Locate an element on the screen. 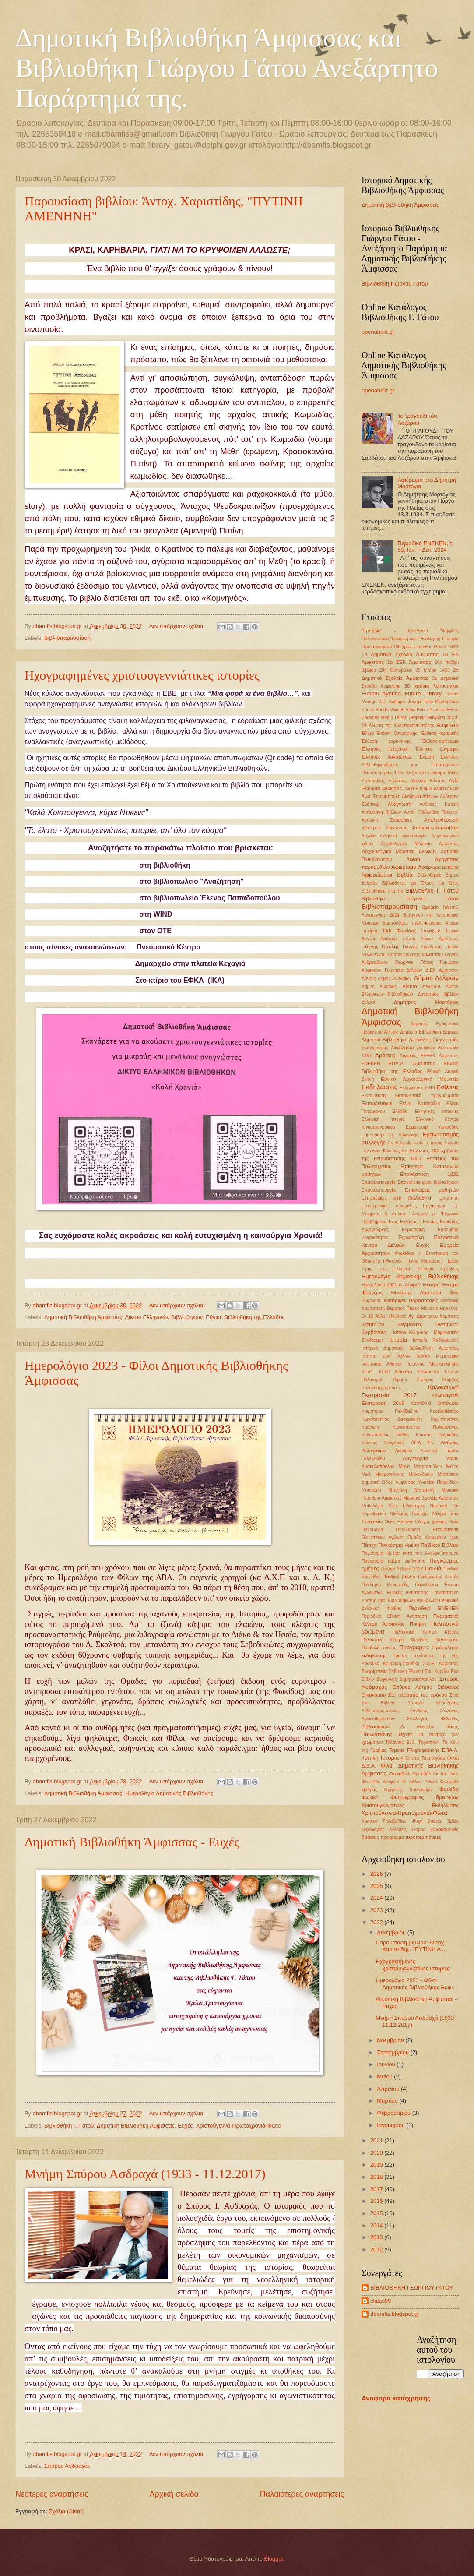  Μνήμη Σπύρου Ασδραχά (1933 - 11.12.2017) is located at coordinates (145, 2174).